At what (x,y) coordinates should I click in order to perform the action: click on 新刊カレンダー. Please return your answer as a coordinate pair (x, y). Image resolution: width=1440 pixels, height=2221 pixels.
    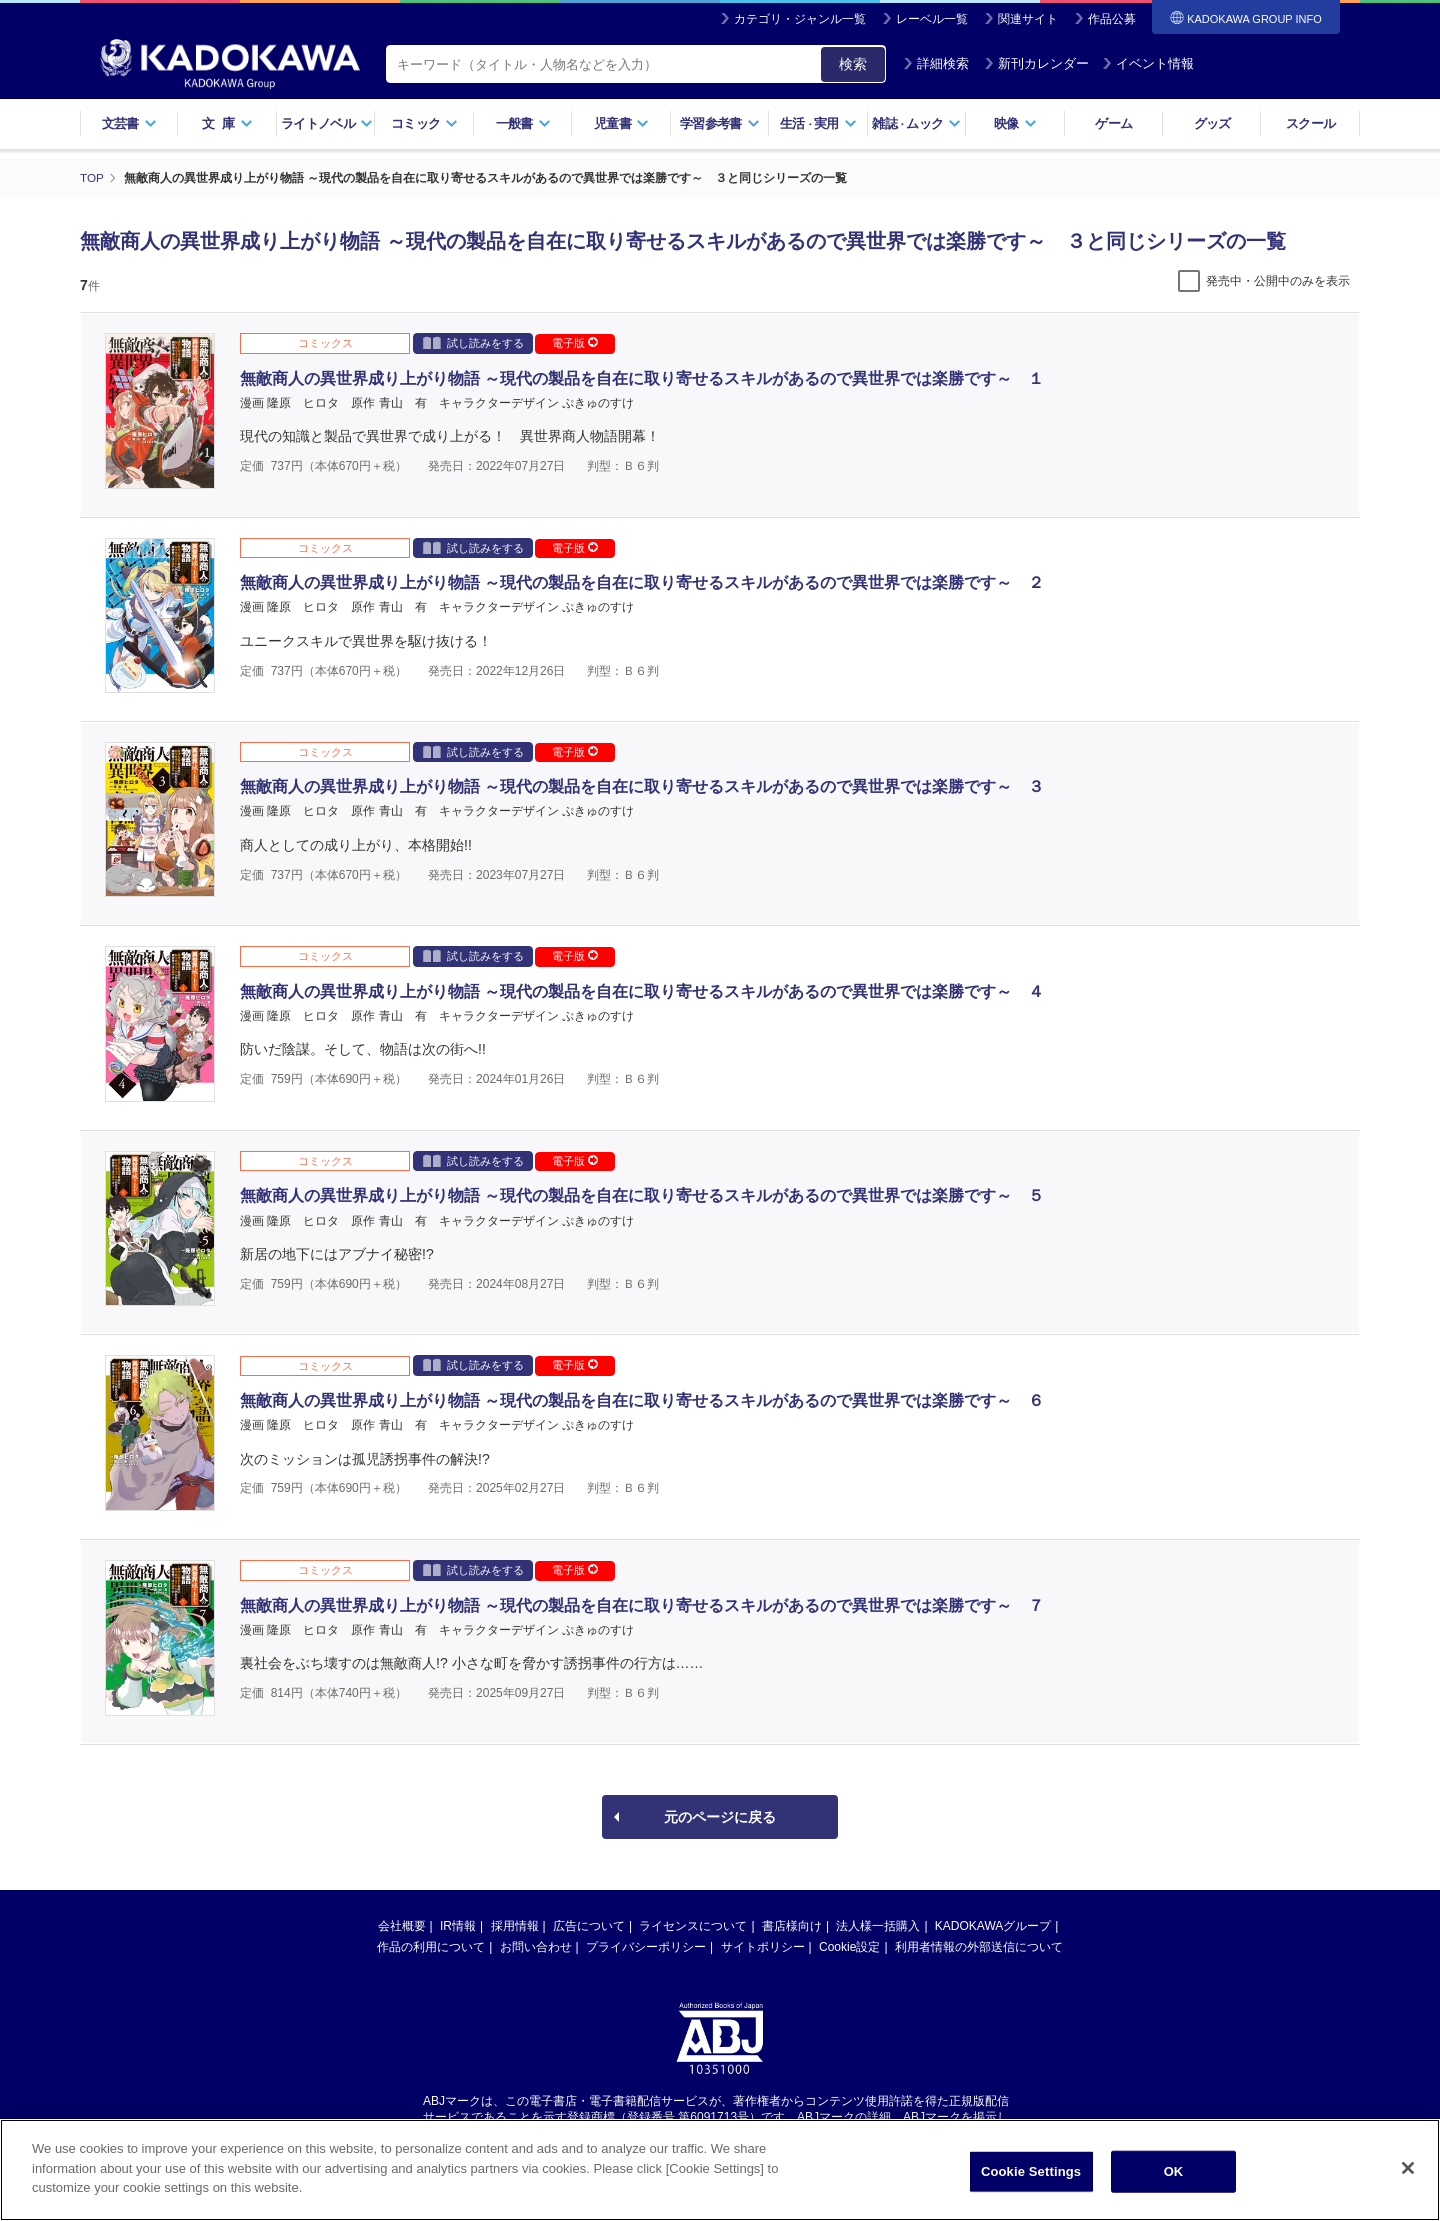
    Looking at the image, I should click on (1036, 63).